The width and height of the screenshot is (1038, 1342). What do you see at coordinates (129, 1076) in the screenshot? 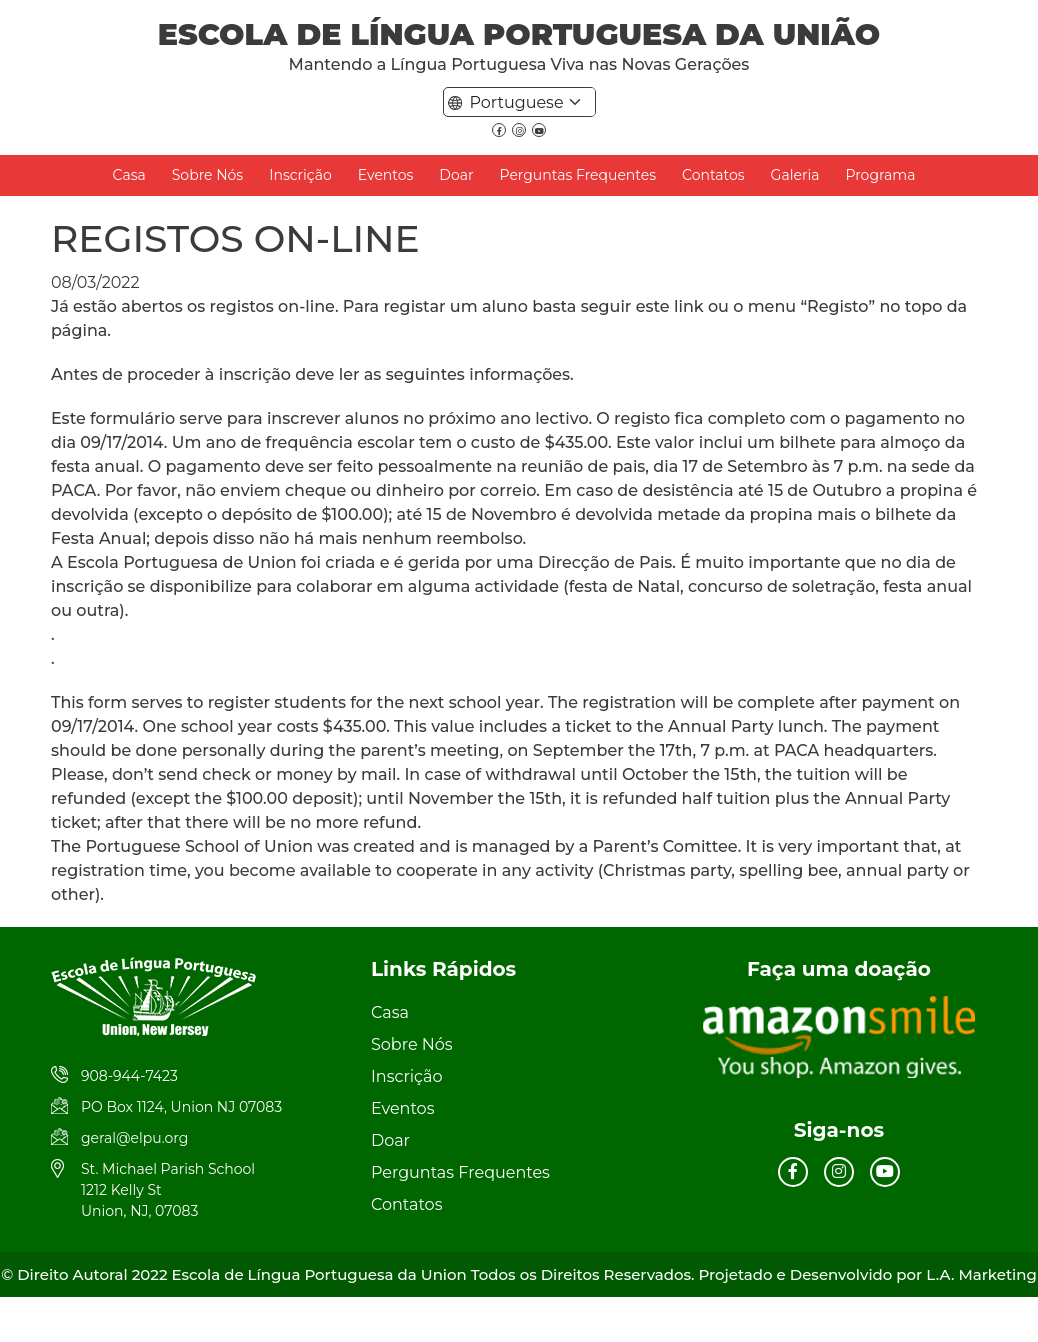
I see `908-944-7423` at bounding box center [129, 1076].